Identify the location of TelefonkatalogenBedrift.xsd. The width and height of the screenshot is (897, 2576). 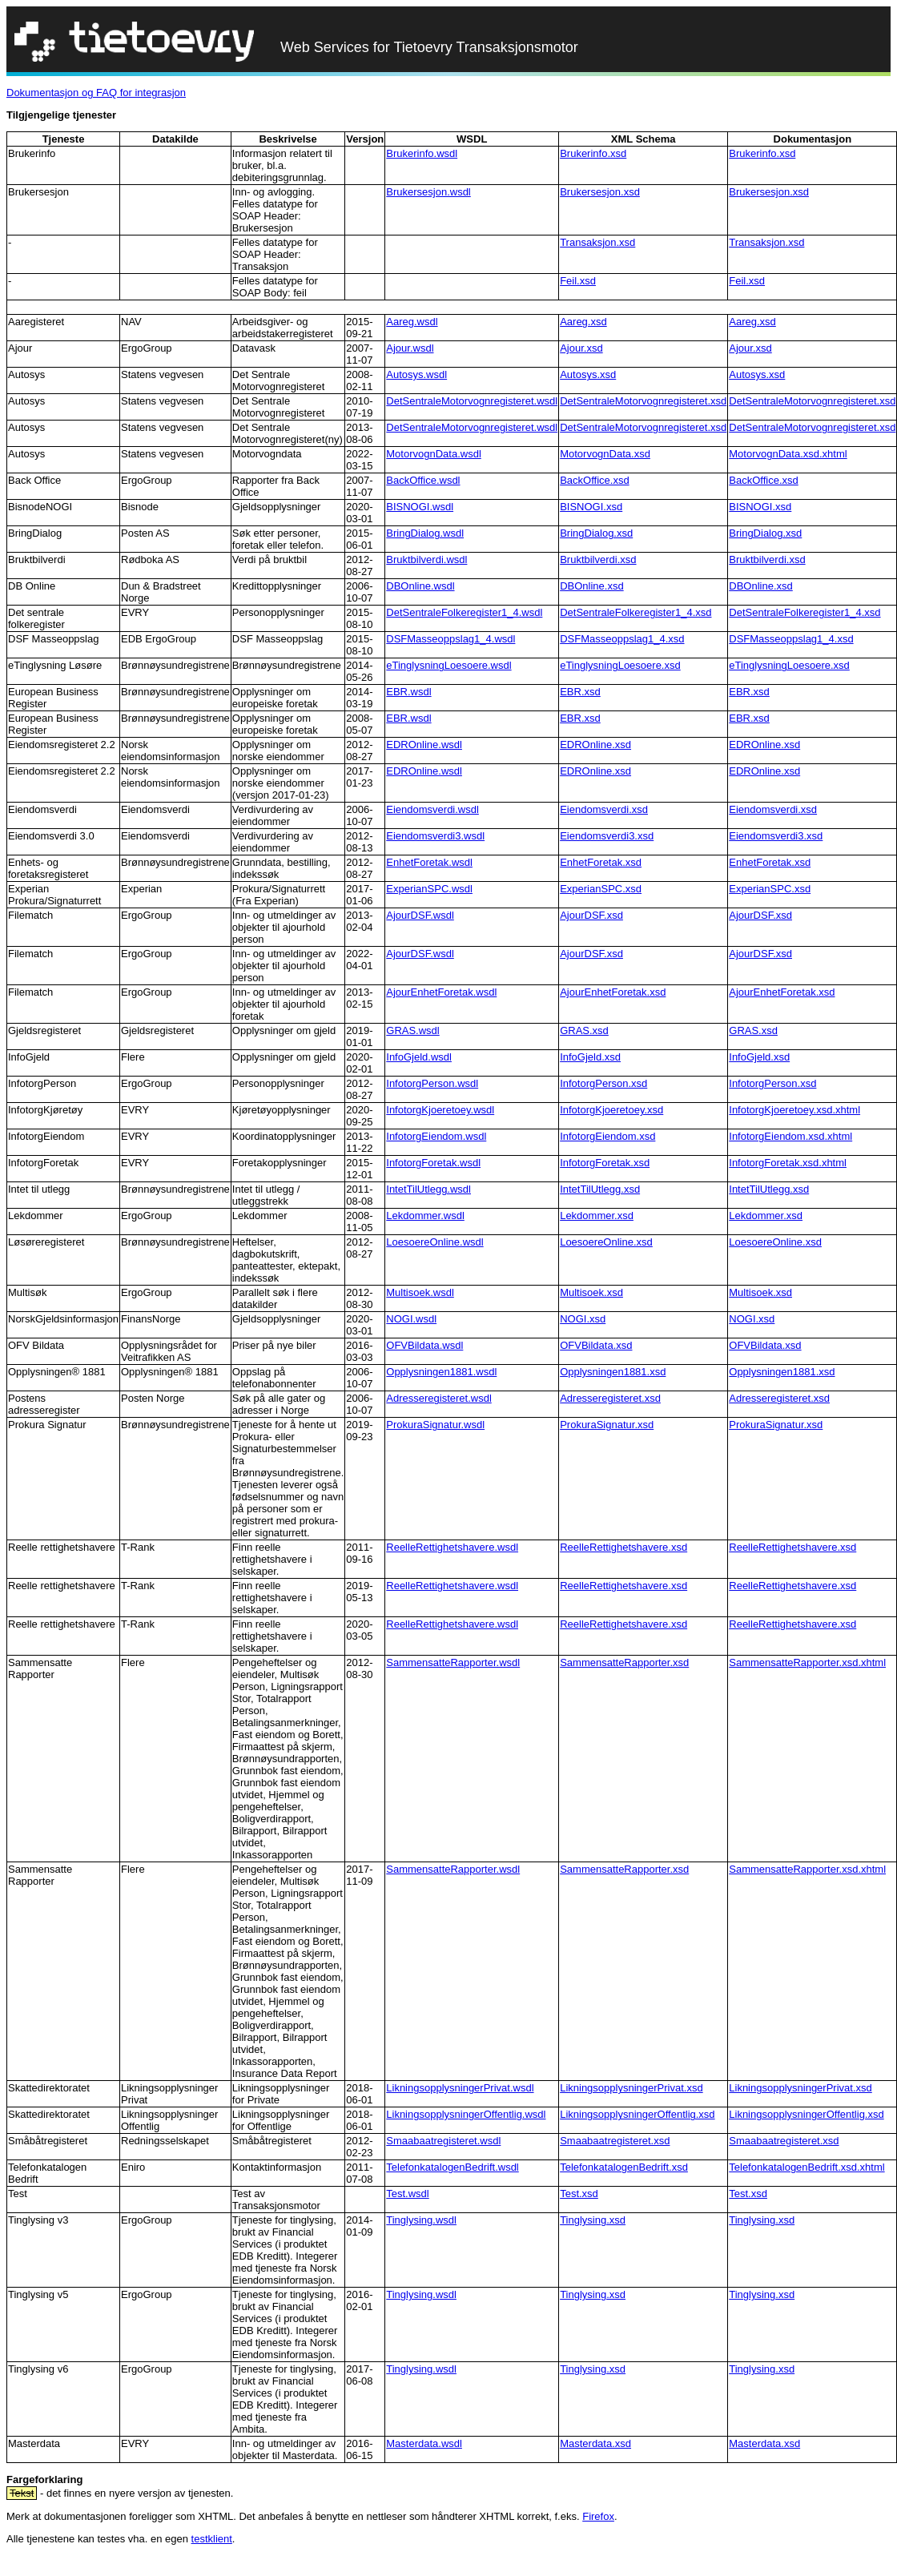
(624, 2167).